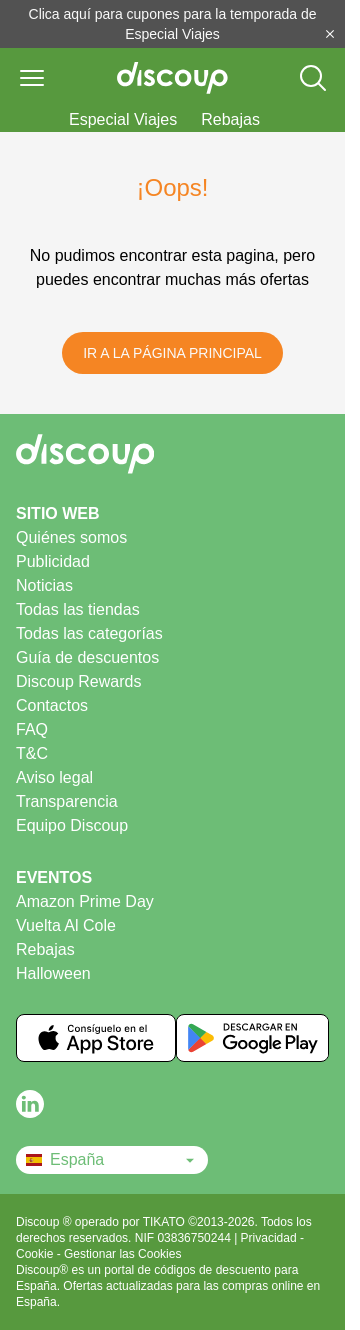  I want to click on Amazon Prime Day, so click(85, 901).